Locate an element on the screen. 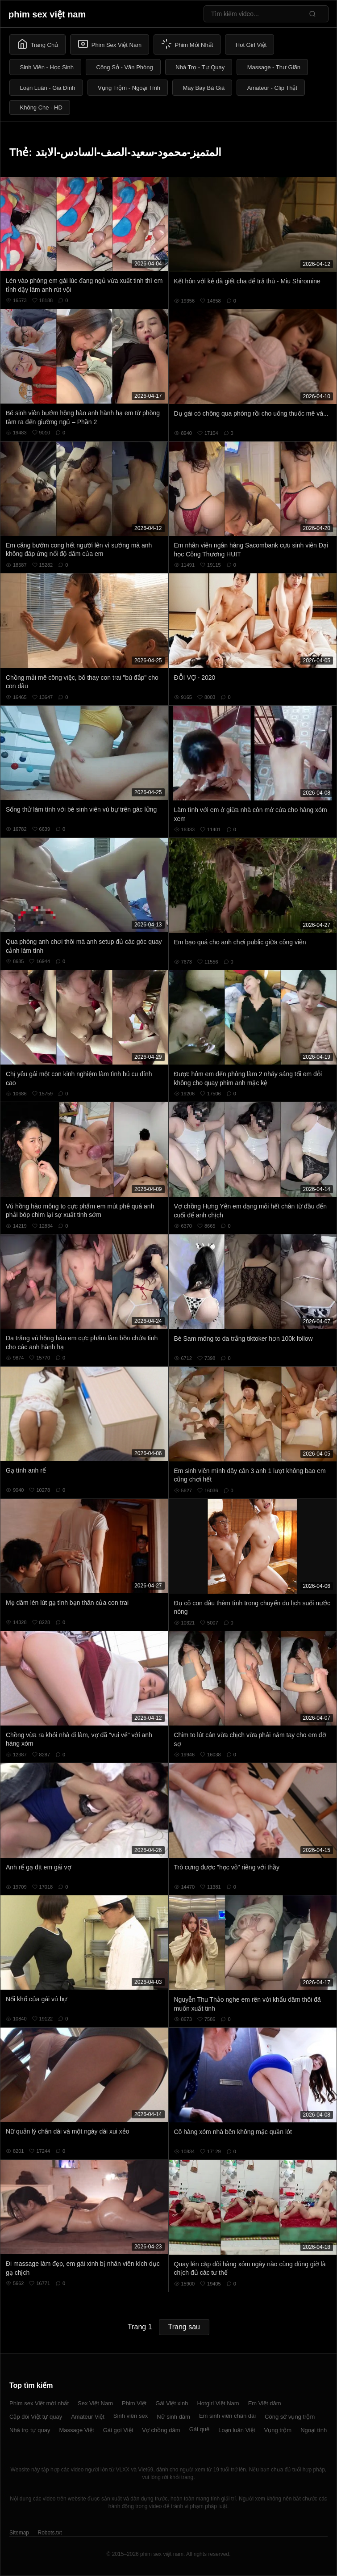  Loạn luân Việt is located at coordinates (236, 2430).